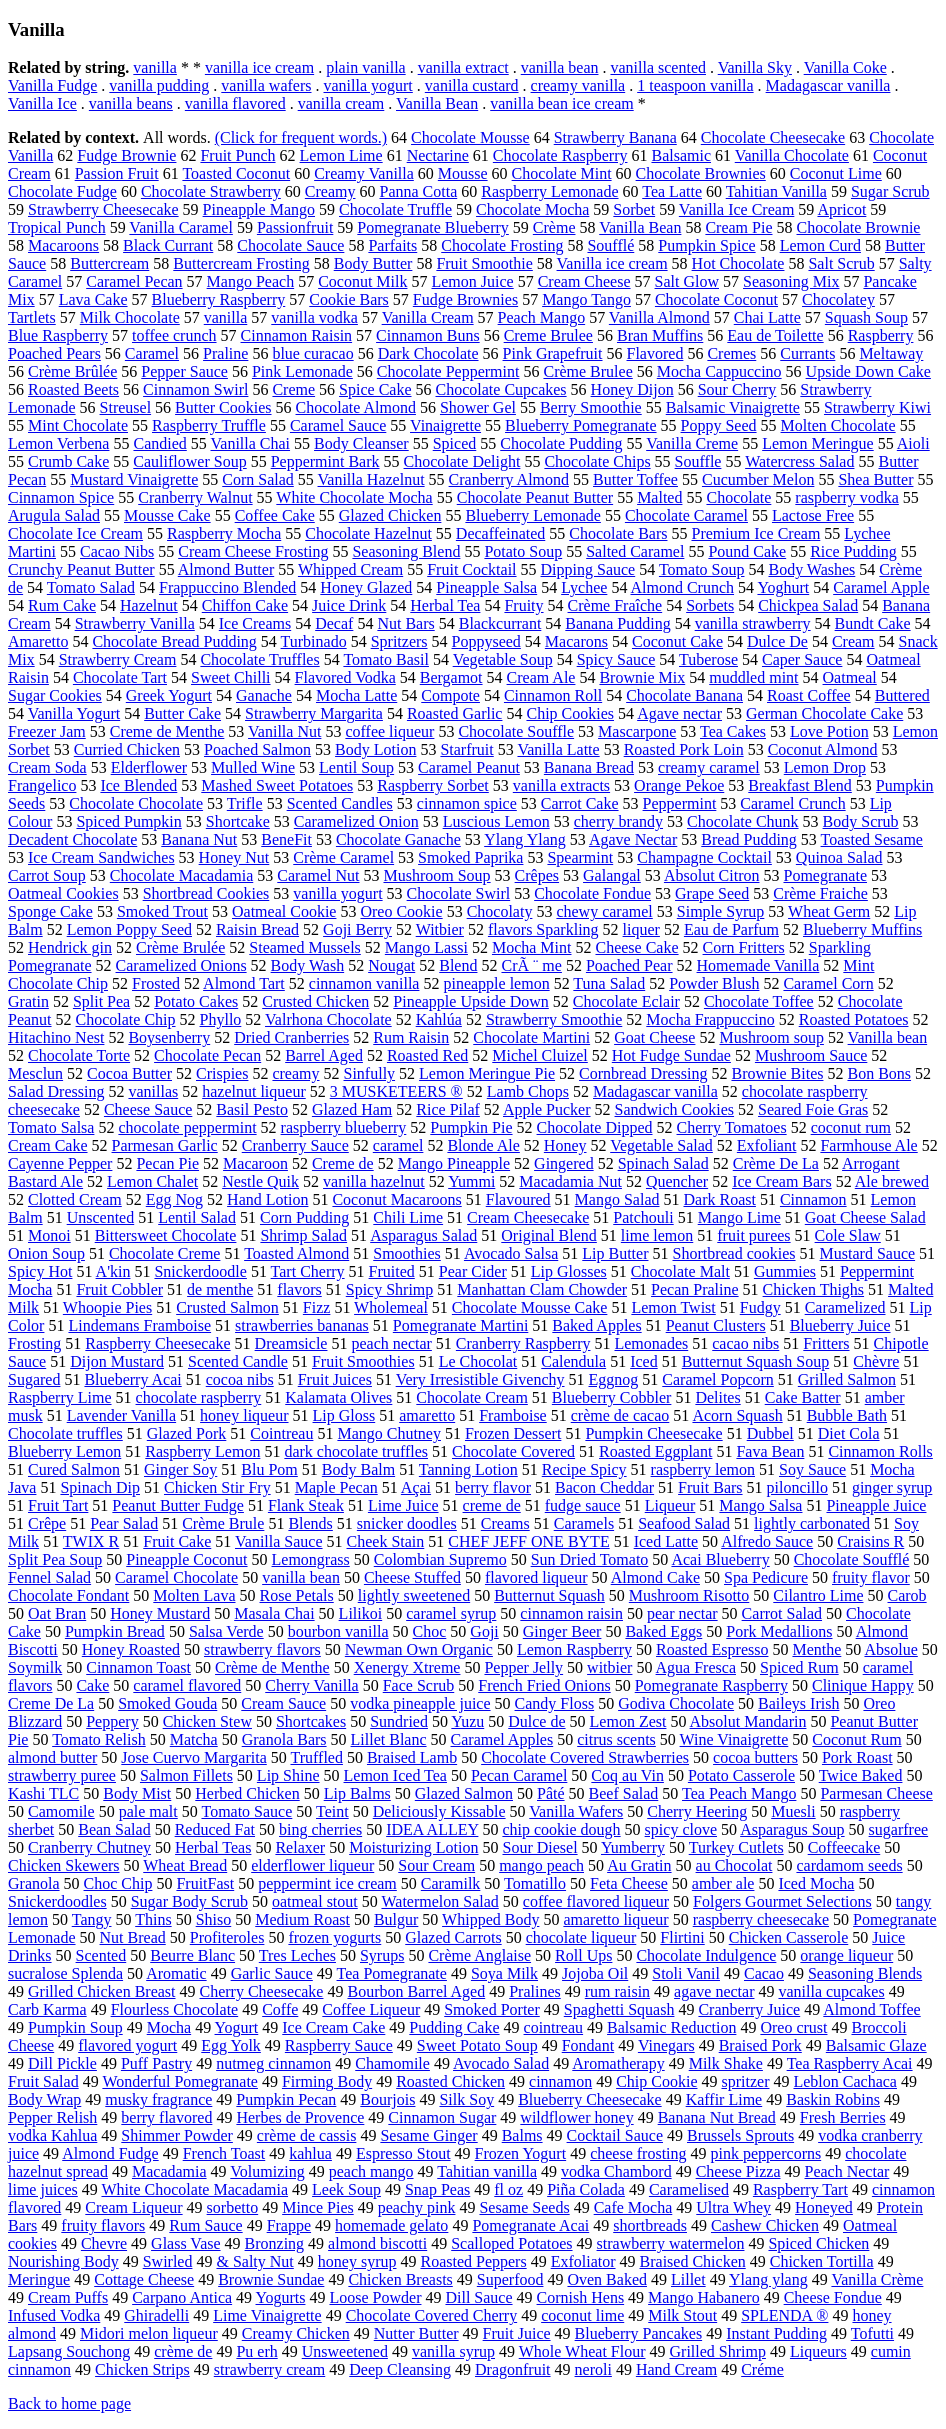 The width and height of the screenshot is (946, 2429). Describe the element at coordinates (93, 299) in the screenshot. I see `Lava Cake` at that location.